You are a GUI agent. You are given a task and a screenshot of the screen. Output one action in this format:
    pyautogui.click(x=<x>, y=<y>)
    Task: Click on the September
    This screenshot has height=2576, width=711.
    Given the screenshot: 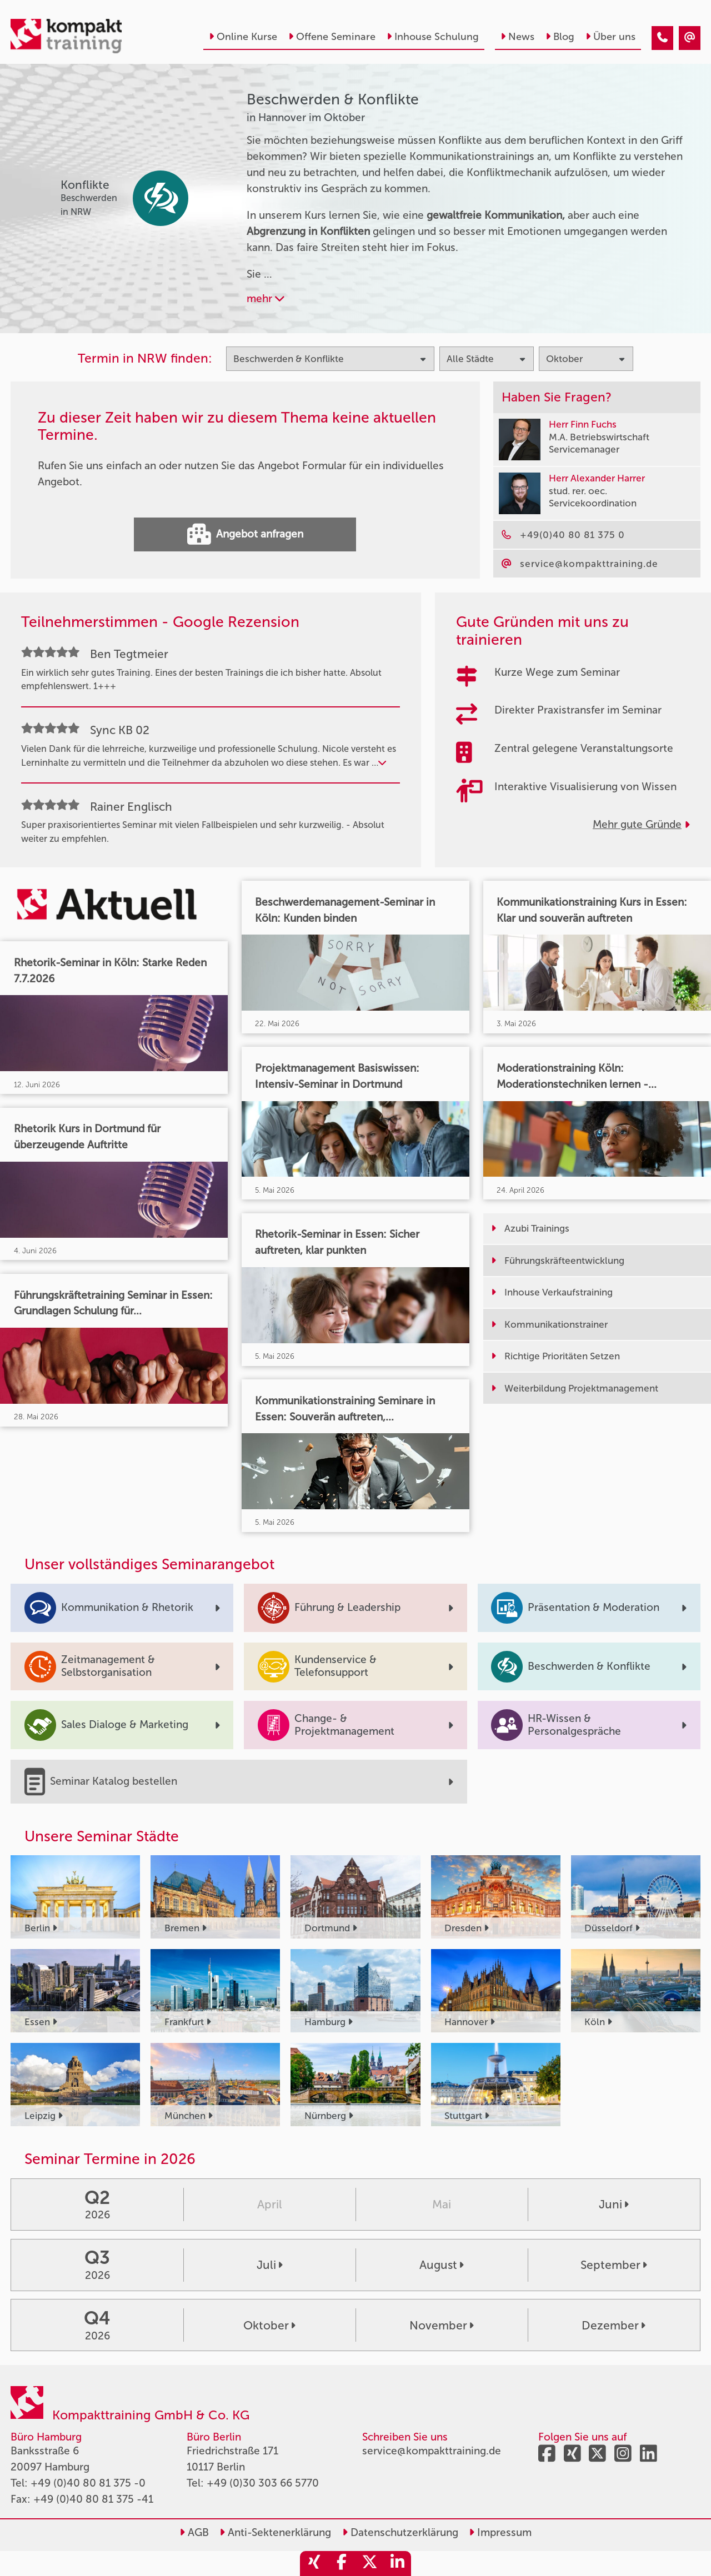 What is the action you would take?
    pyautogui.click(x=613, y=2265)
    